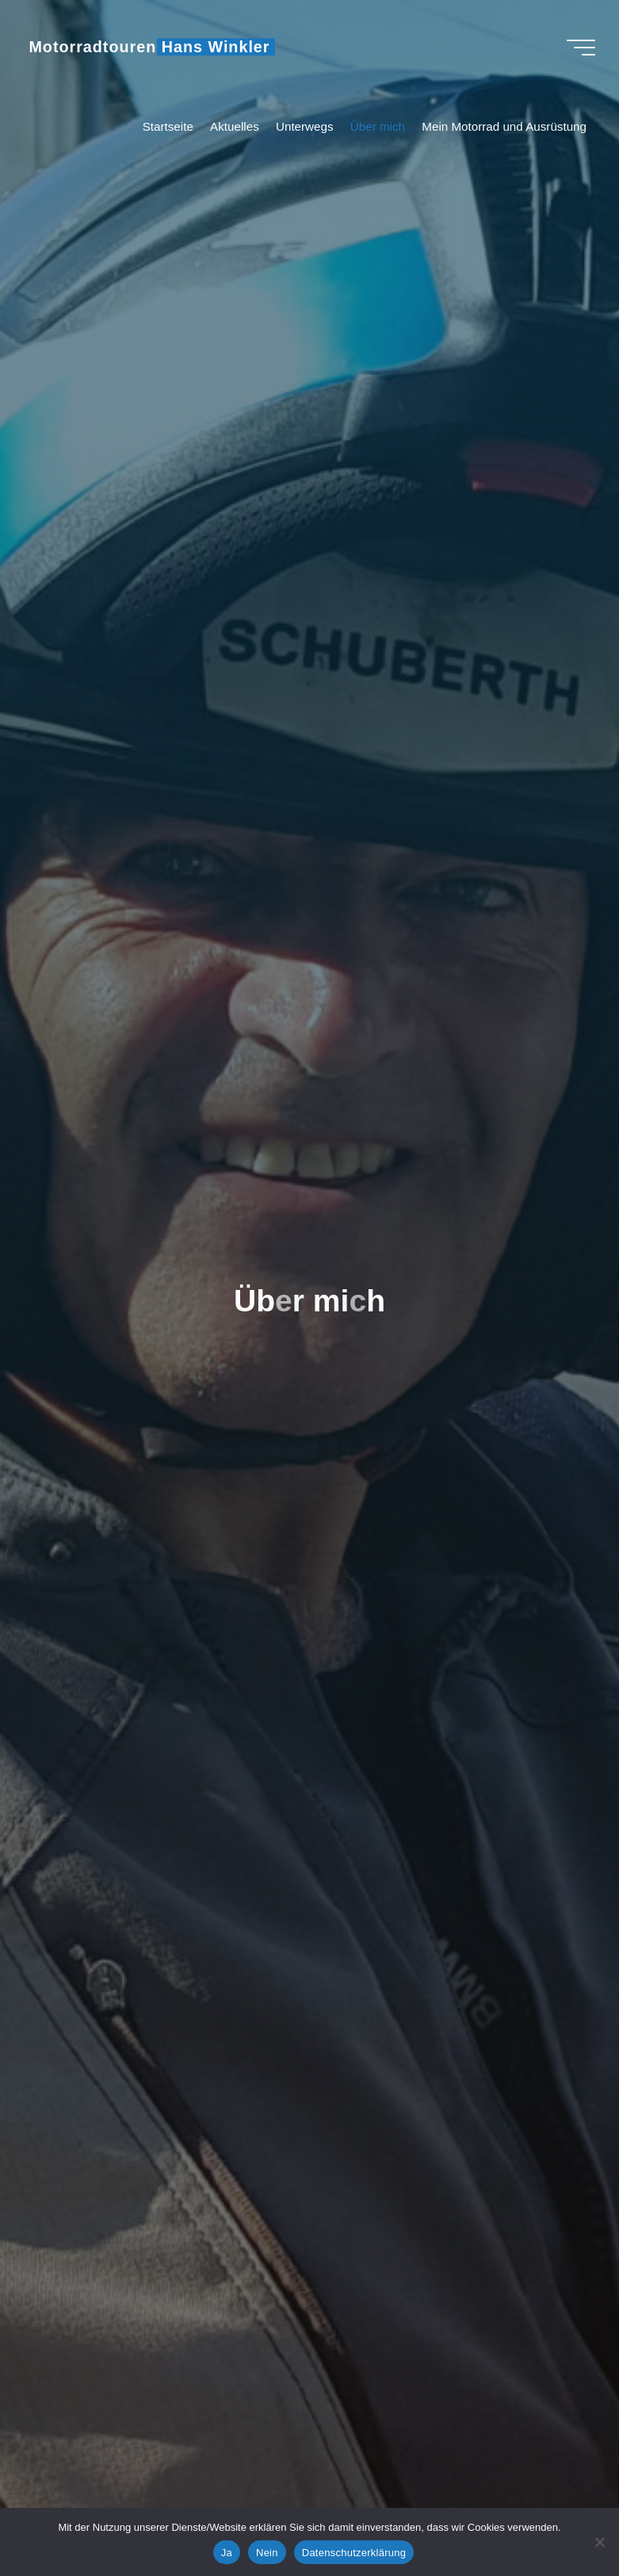  I want to click on Motorradtouren Hans Winkler, so click(149, 46).